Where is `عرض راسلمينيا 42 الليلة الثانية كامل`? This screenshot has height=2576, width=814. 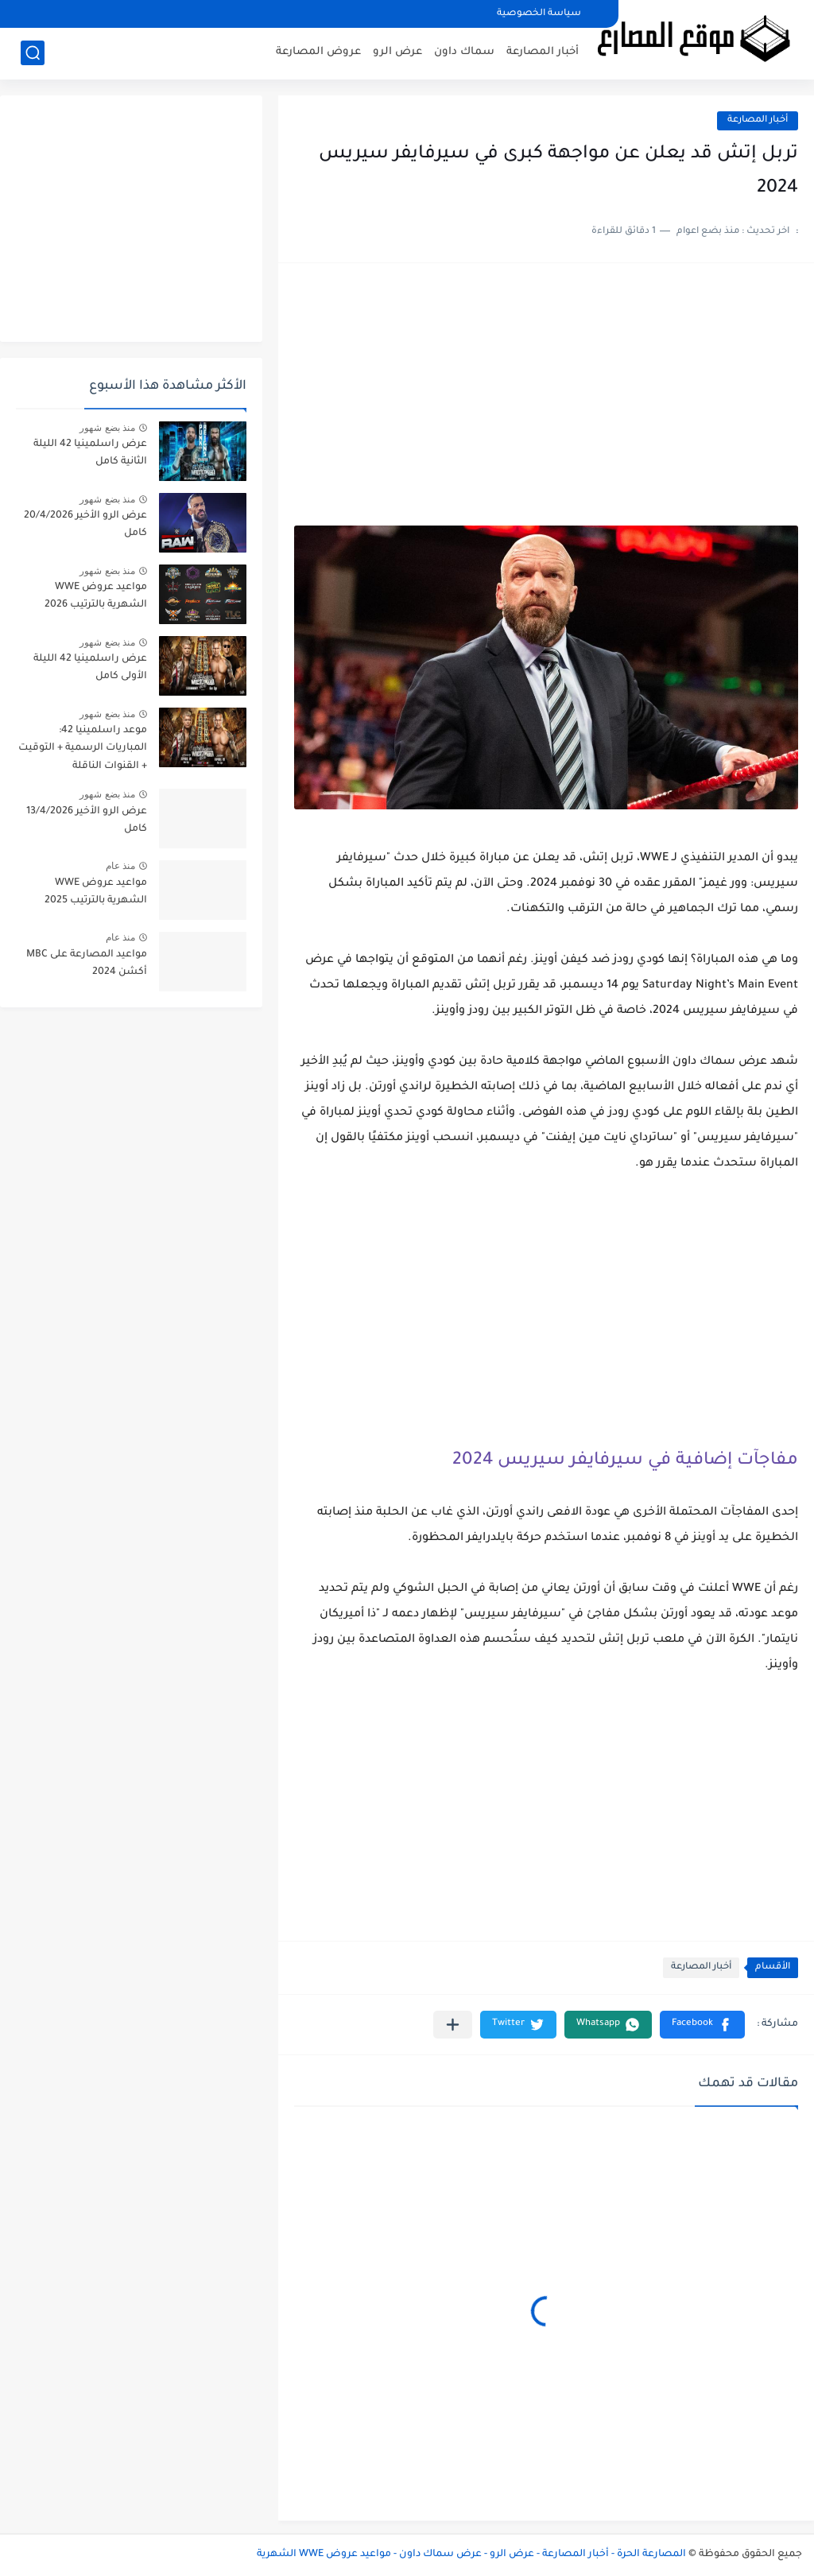
عرض راسلمينيا 42 الليلة الثانية كامل is located at coordinates (90, 453).